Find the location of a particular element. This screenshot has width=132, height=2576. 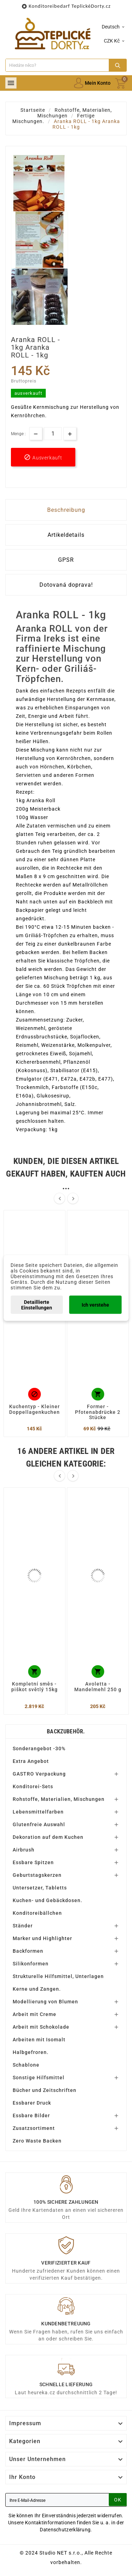

Extra Angebot is located at coordinates (31, 1761).